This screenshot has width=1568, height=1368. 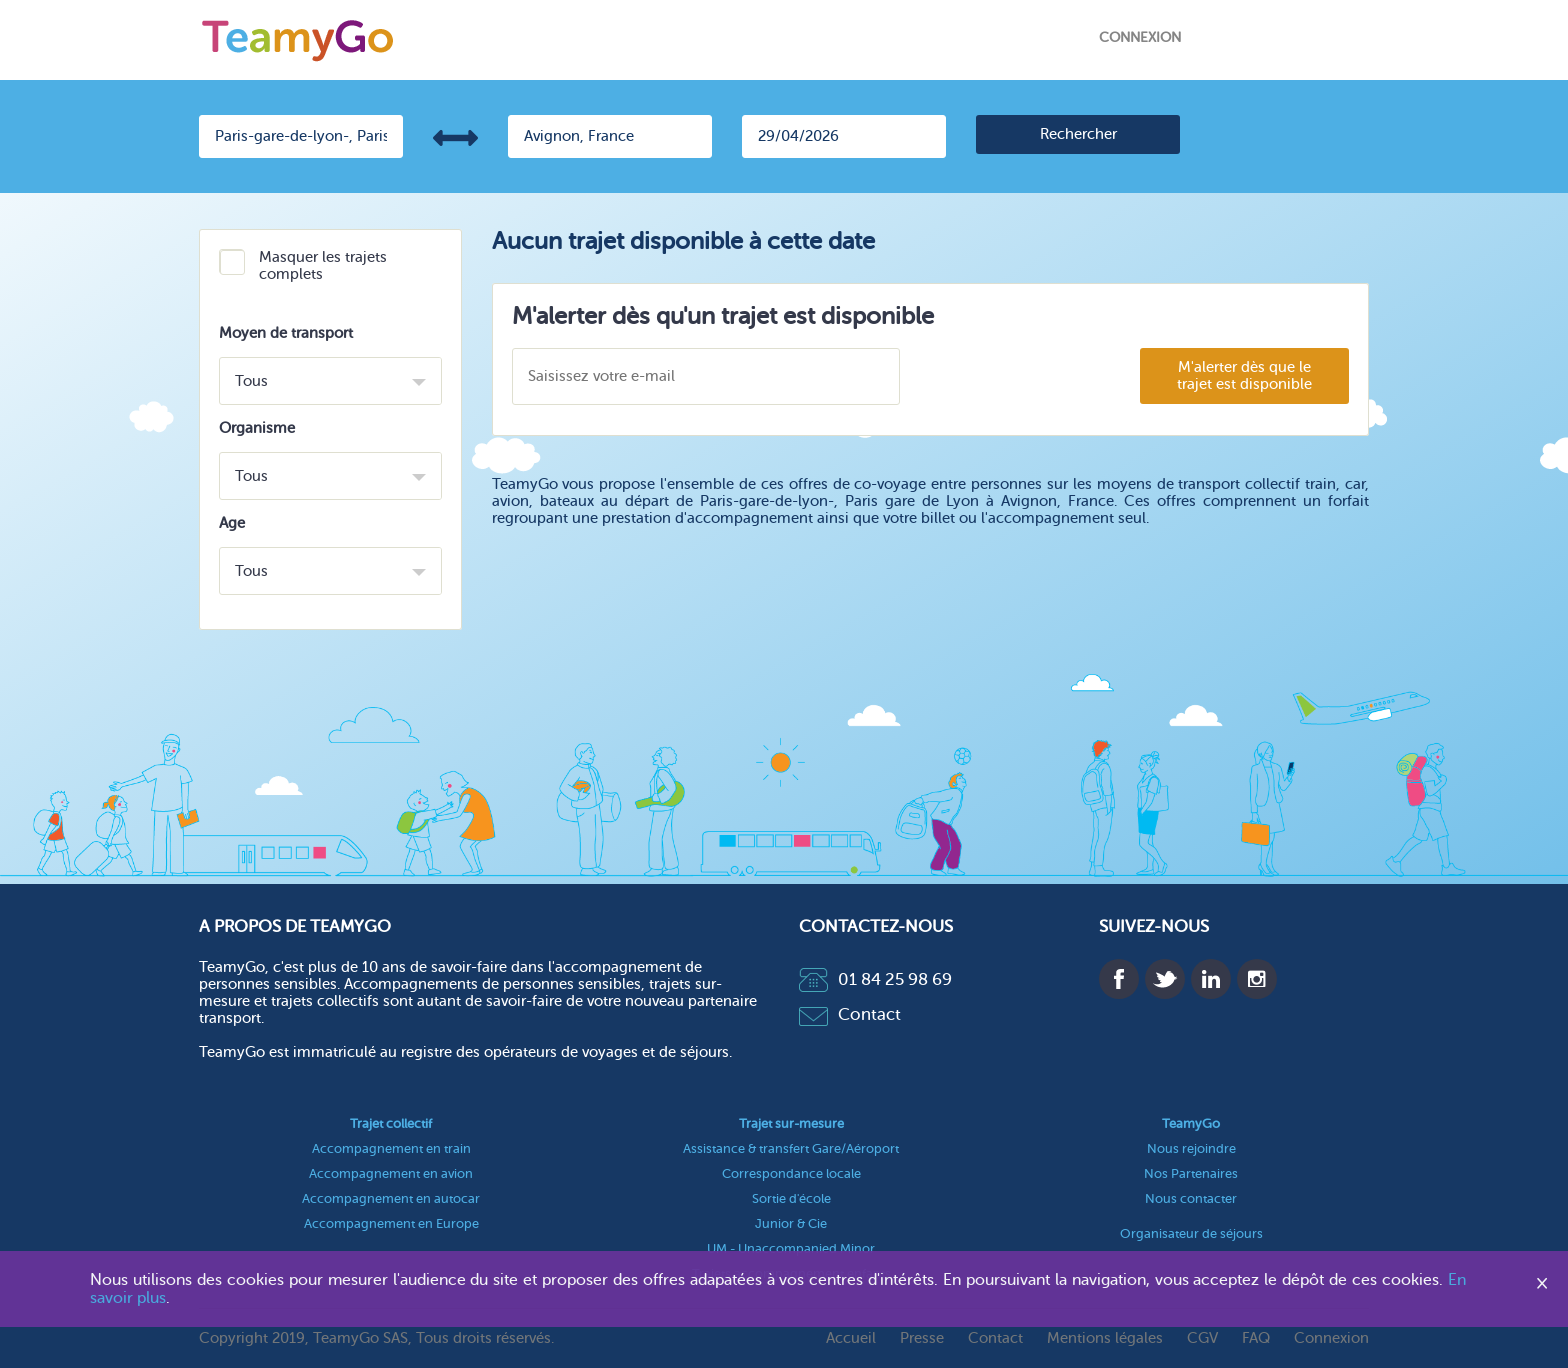 I want to click on Sortie d'école, so click(x=791, y=1198).